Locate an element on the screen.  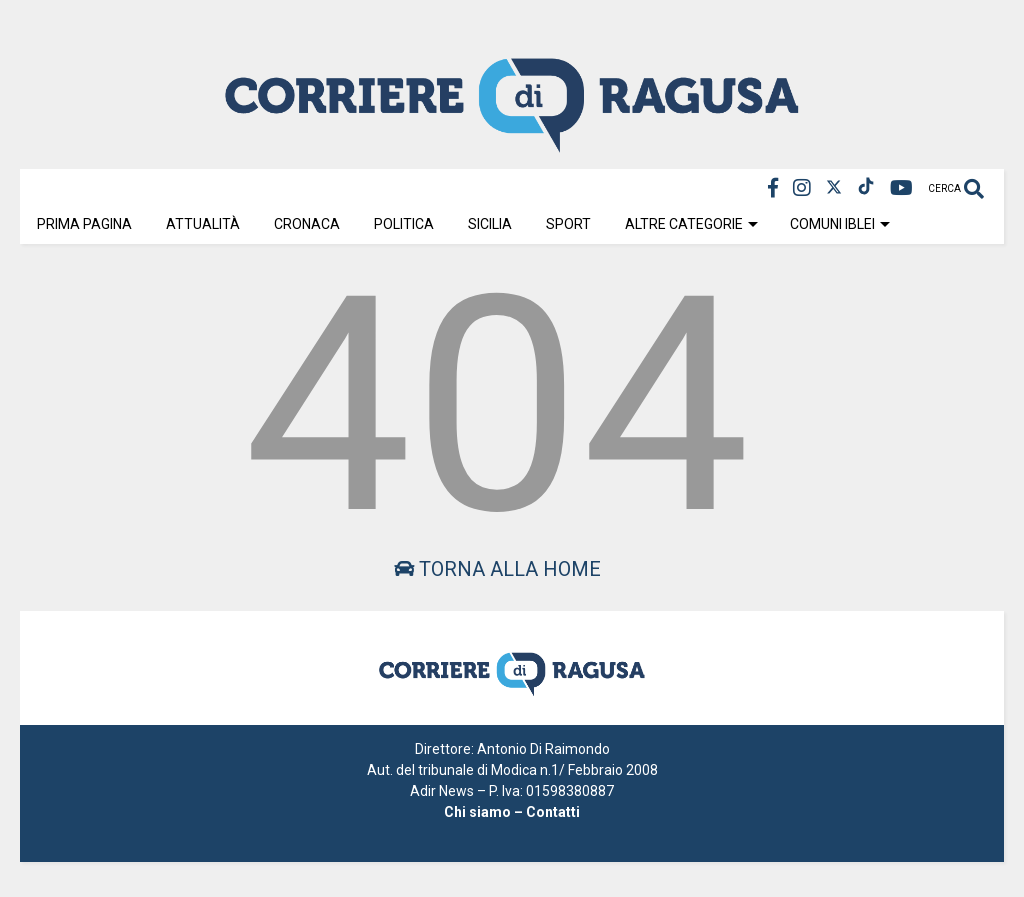
Politica is located at coordinates (404, 224).